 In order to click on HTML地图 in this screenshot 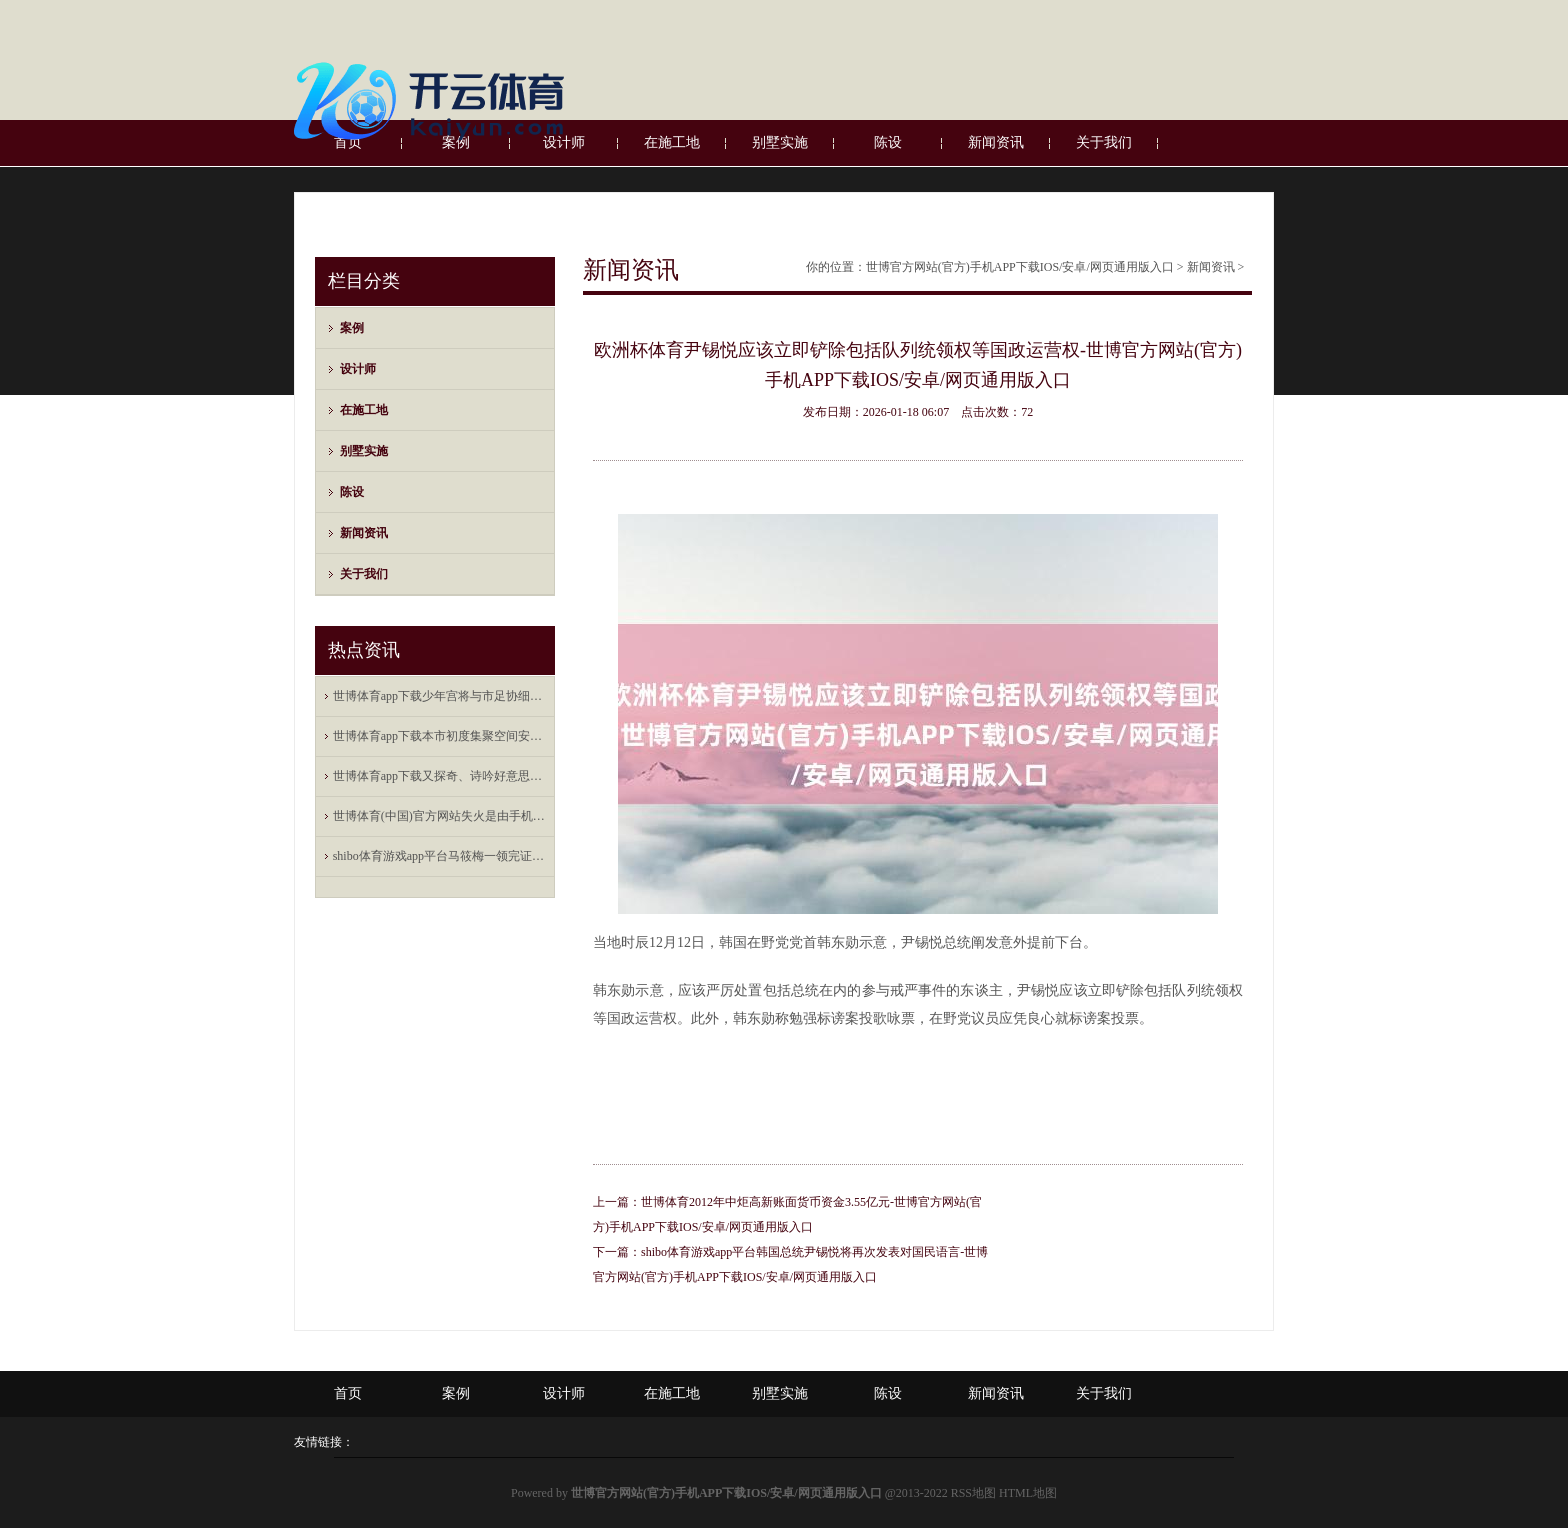, I will do `click(1028, 1493)`.